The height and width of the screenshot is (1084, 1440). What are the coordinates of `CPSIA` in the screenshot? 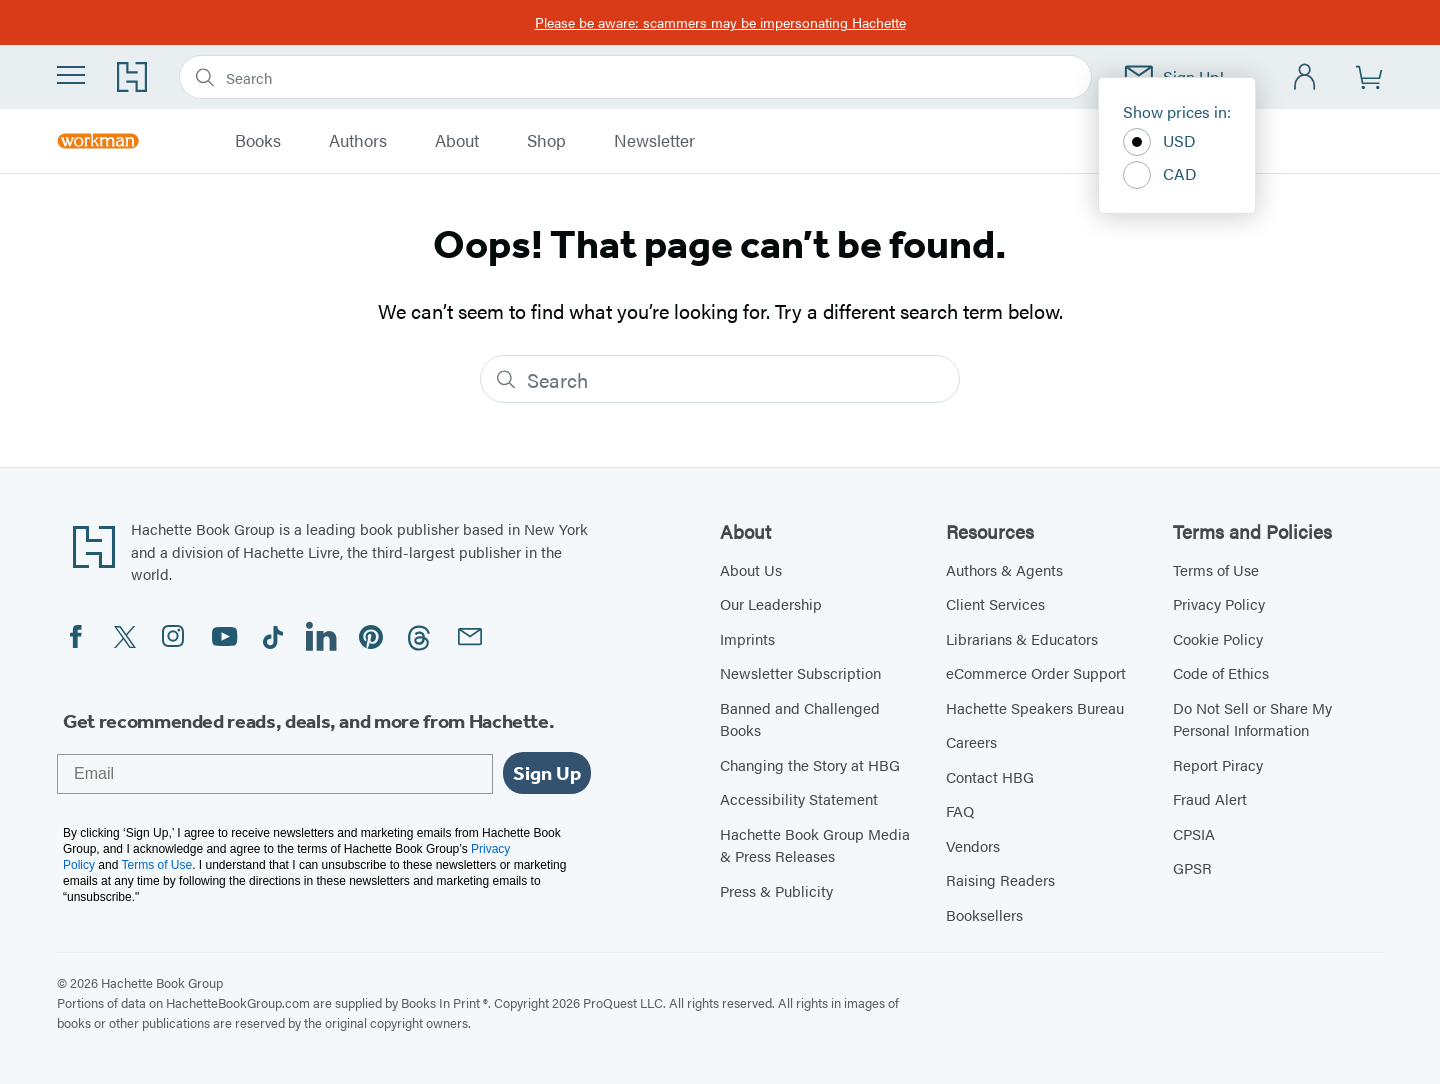 It's located at (1194, 833).